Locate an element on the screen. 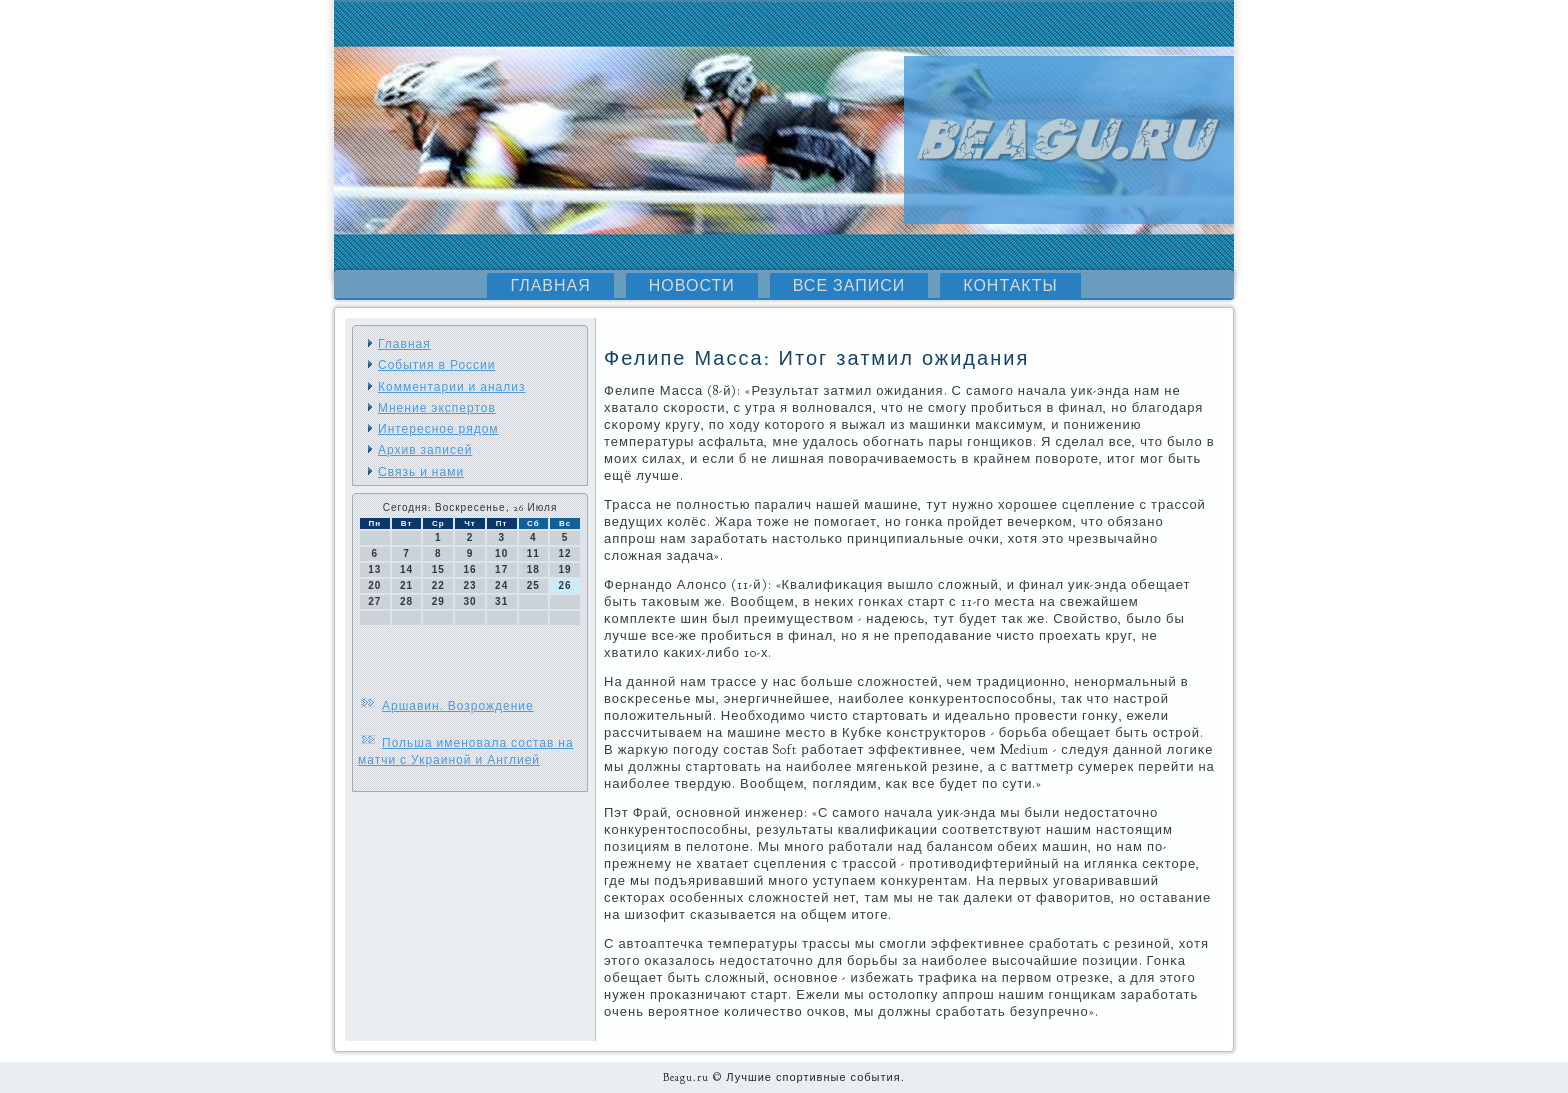 This screenshot has width=1568, height=1093. 21 is located at coordinates (406, 585).